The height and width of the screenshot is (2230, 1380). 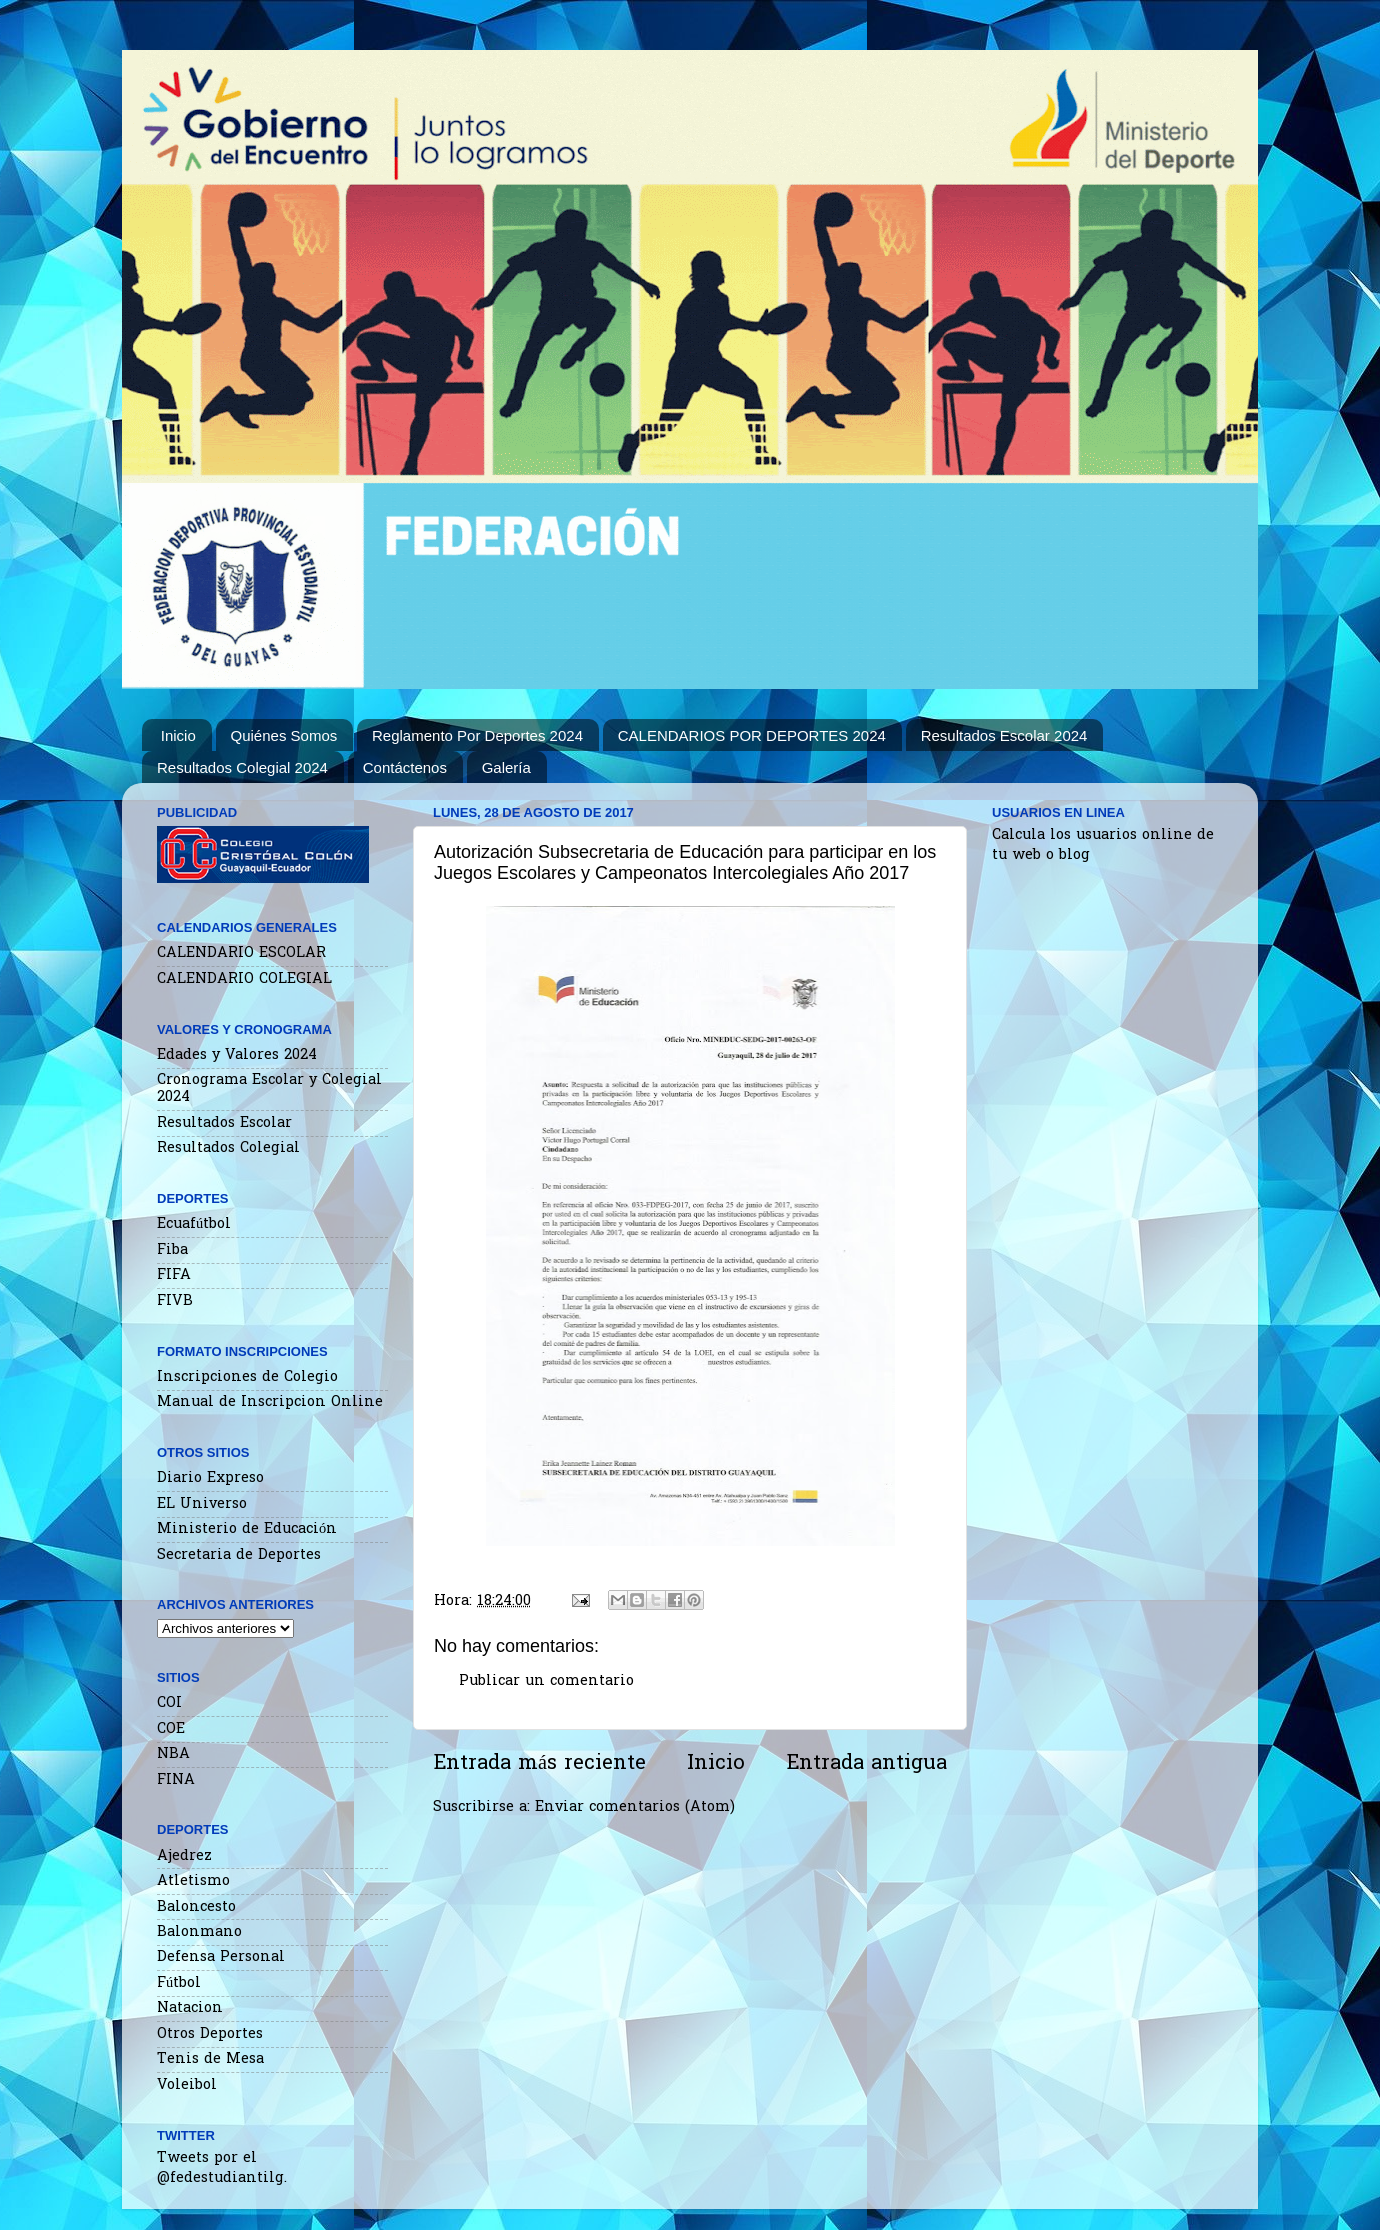 What do you see at coordinates (247, 1377) in the screenshot?
I see `Inscripciones de Colegio` at bounding box center [247, 1377].